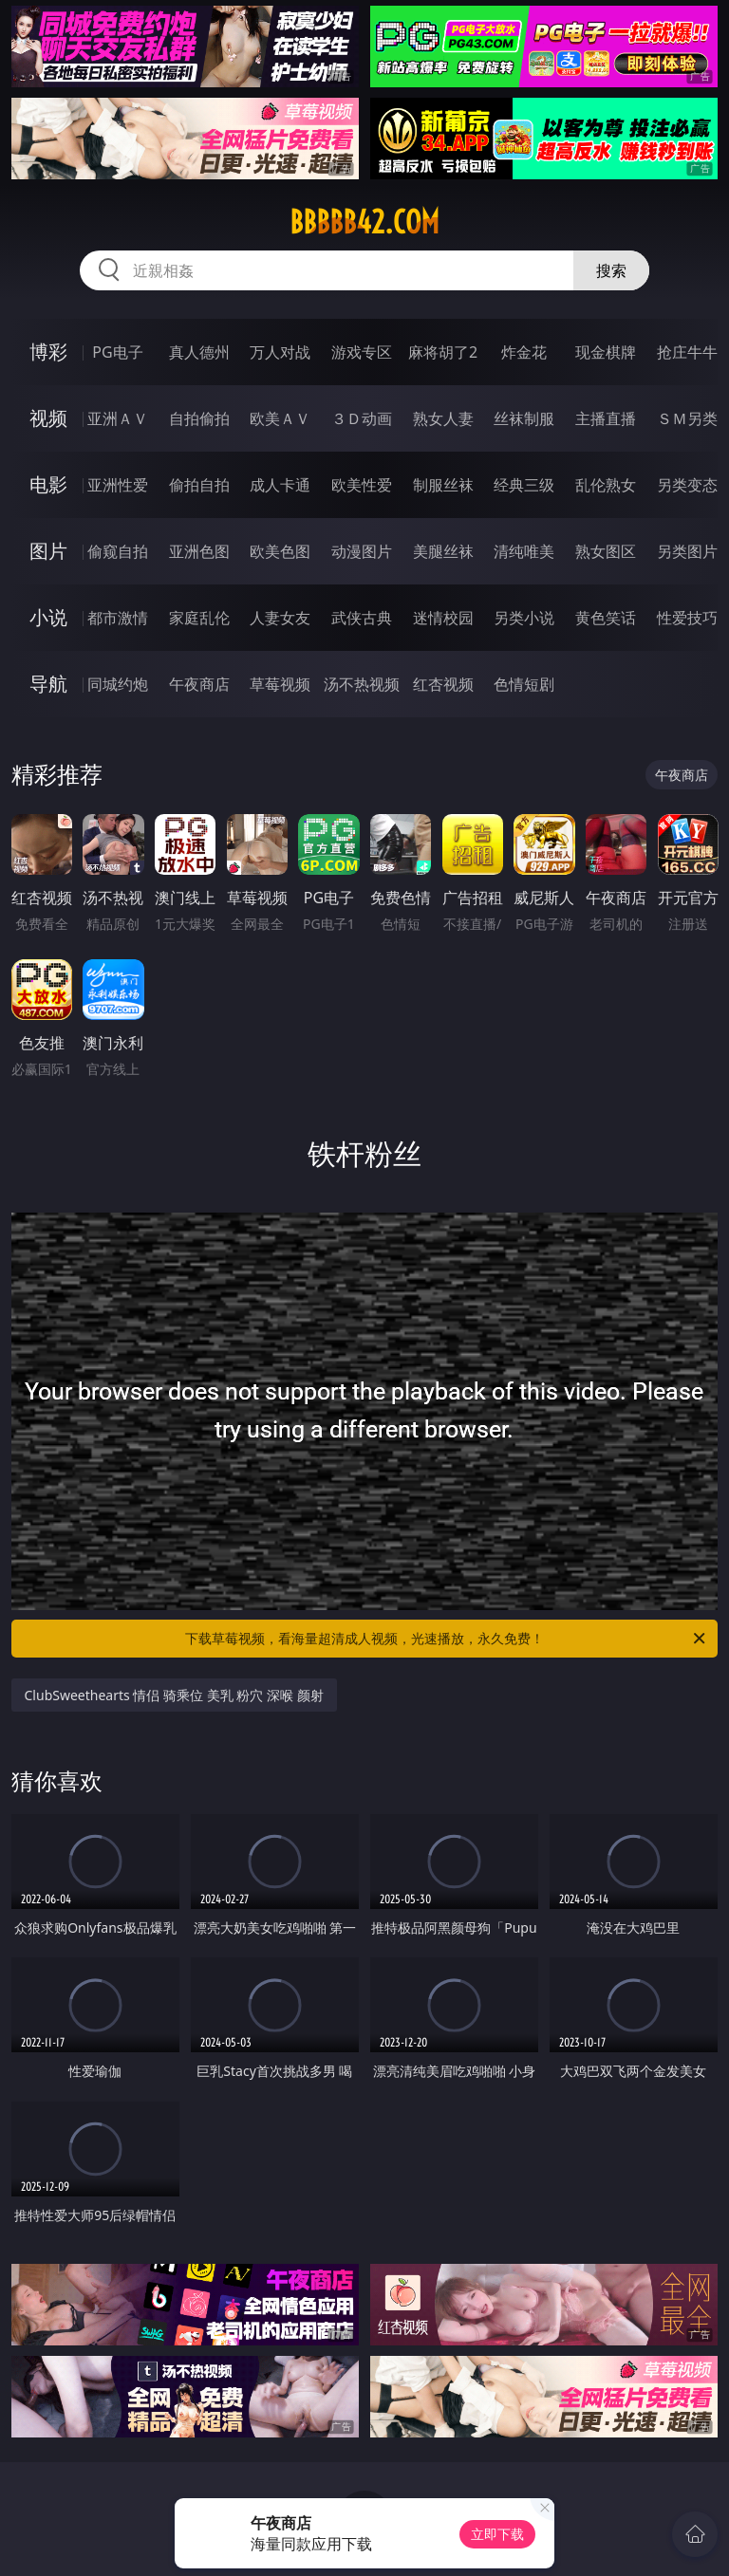 This screenshot has height=2576, width=729. What do you see at coordinates (174, 1695) in the screenshot?
I see `ClubSweethearts 情侣 骑乘位 美乳 粉穴 深喉 颜射` at bounding box center [174, 1695].